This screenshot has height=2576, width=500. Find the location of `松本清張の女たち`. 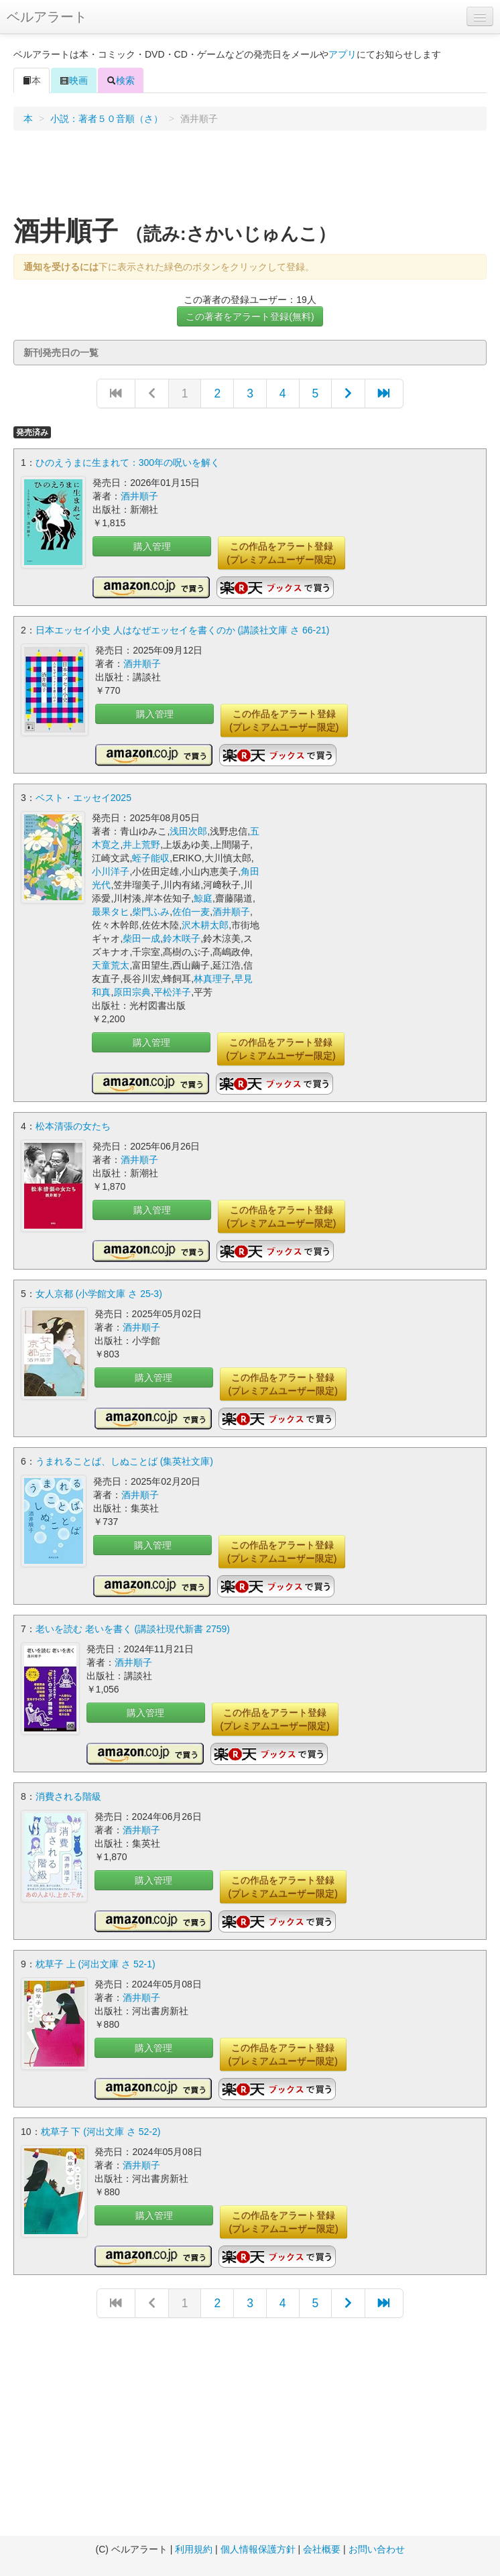

松本清張の女たち is located at coordinates (73, 1126).